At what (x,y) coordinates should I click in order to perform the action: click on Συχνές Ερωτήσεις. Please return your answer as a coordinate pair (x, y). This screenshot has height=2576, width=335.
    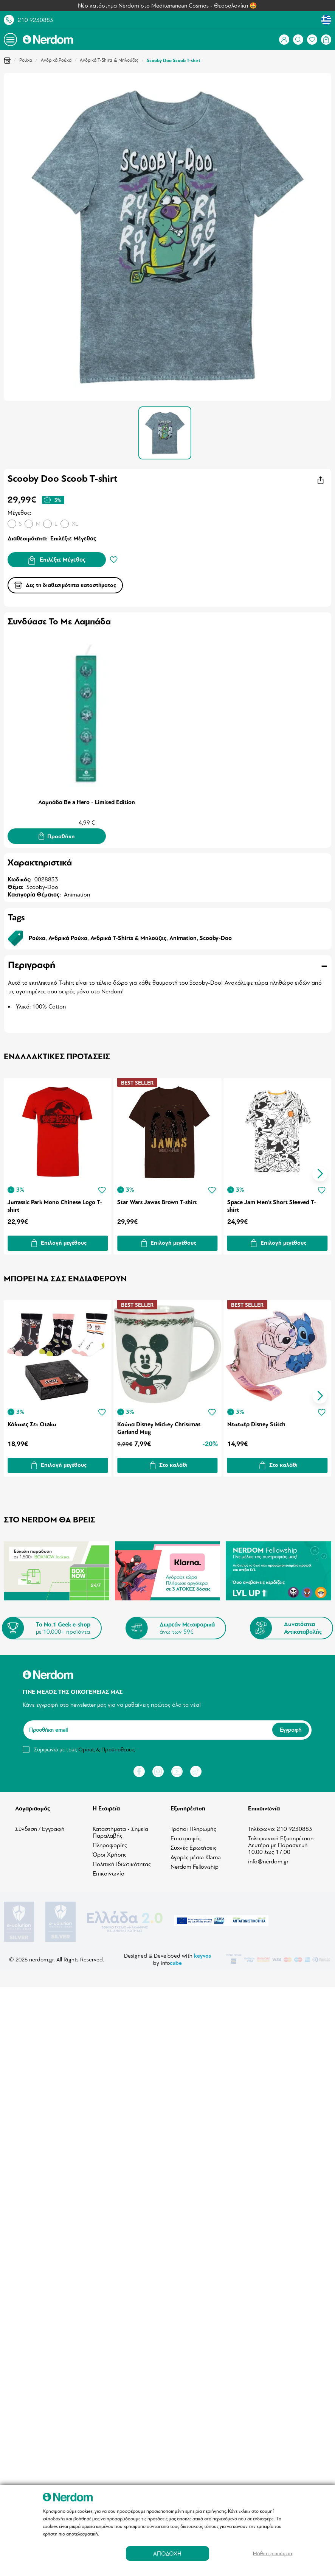
    Looking at the image, I should click on (194, 1845).